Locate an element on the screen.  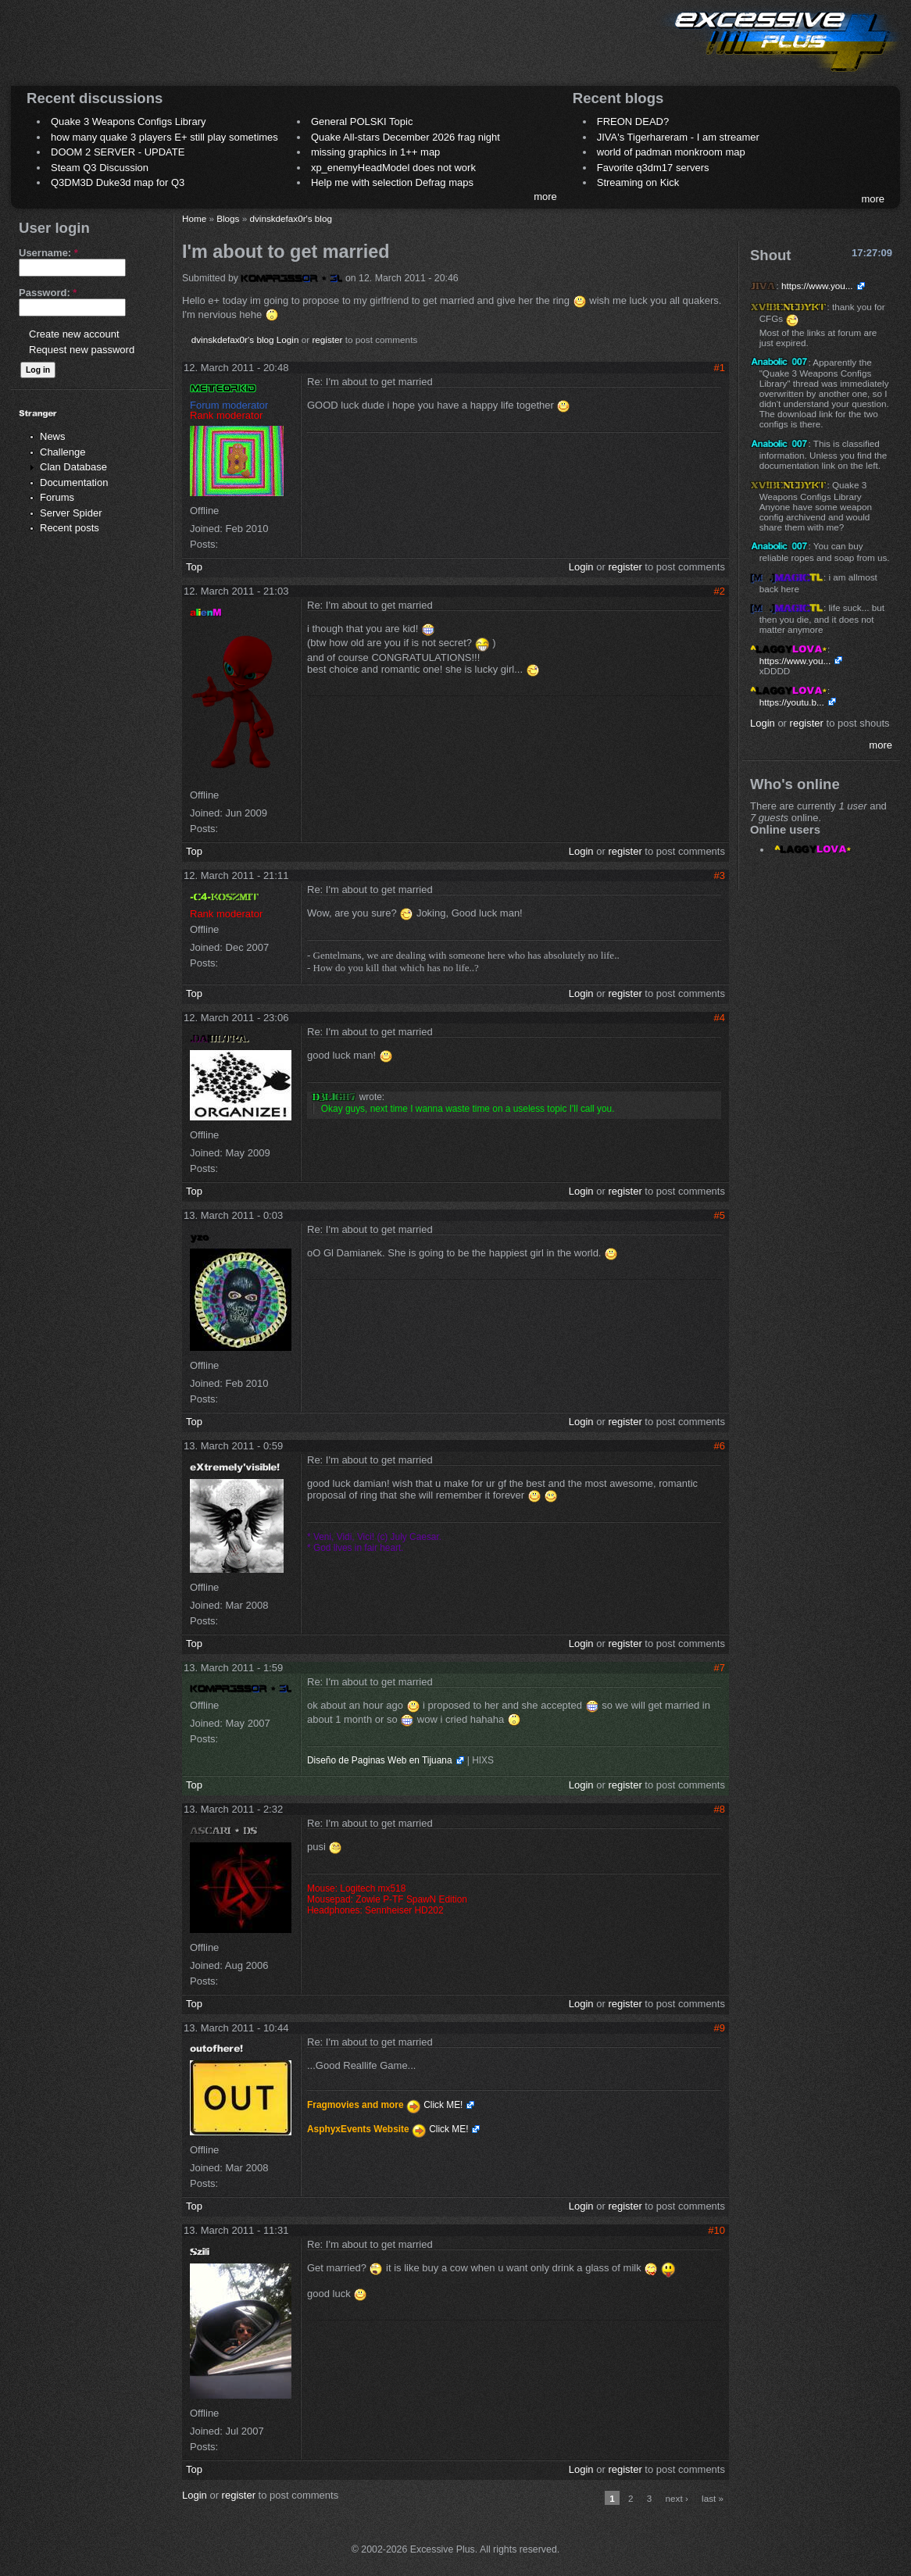
Streaming on Kick is located at coordinates (638, 182).